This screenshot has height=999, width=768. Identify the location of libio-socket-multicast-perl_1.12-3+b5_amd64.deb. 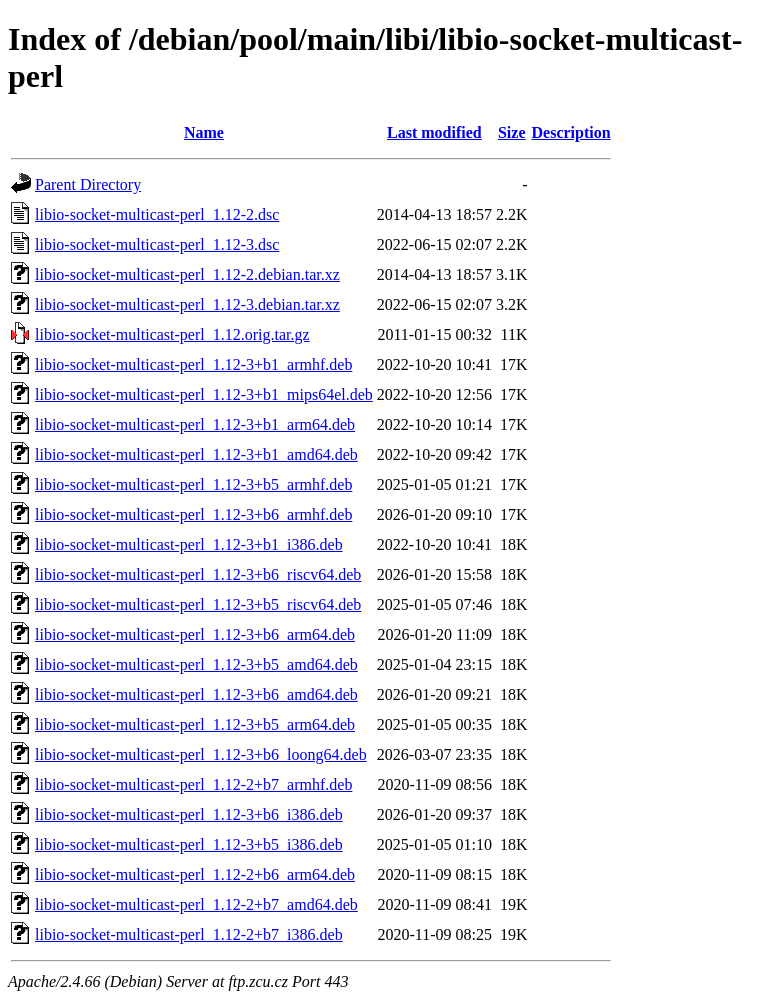
(196, 664).